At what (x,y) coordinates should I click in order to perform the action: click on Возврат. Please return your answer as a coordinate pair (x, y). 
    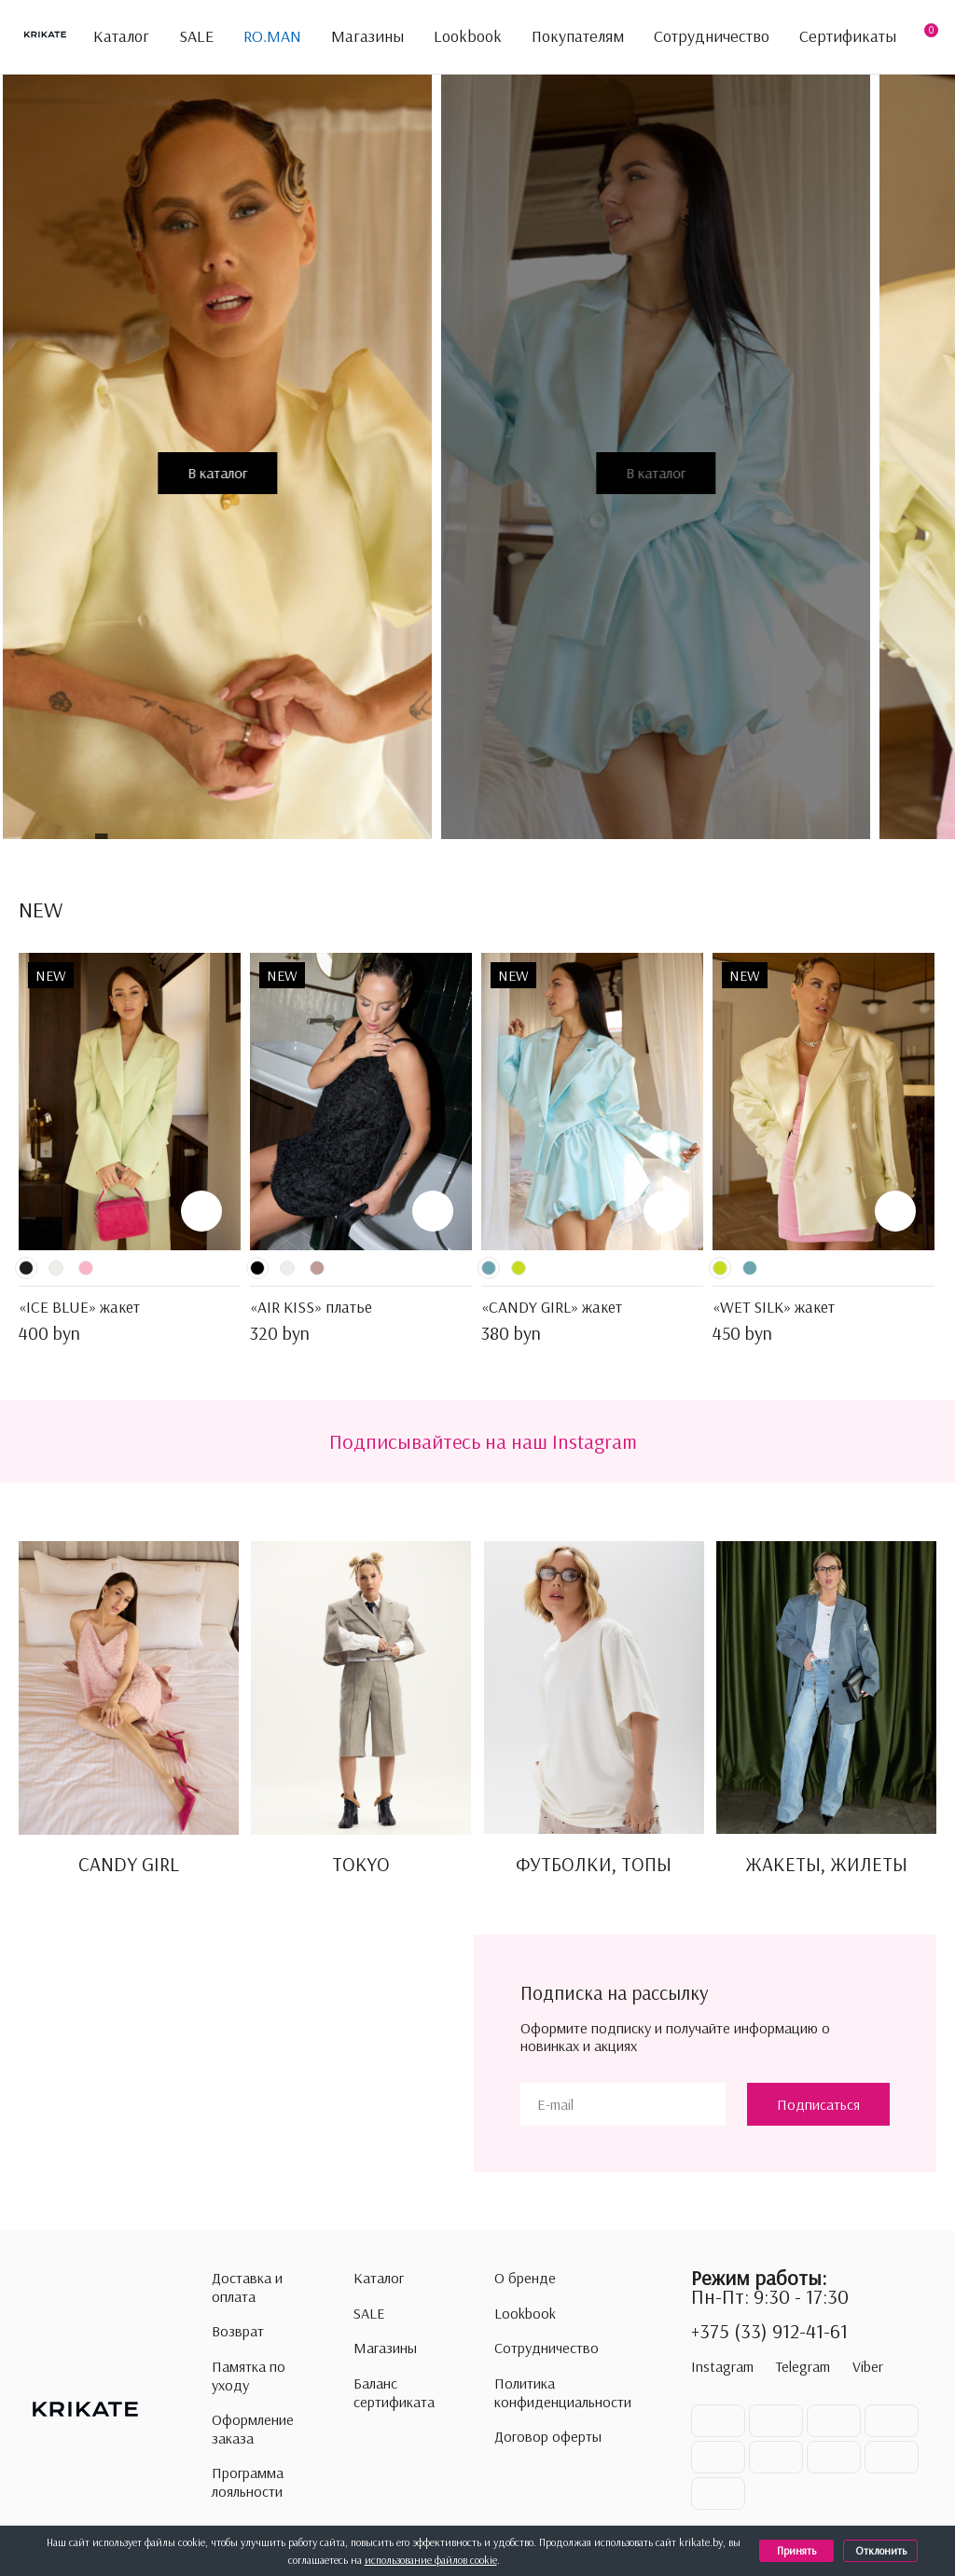
    Looking at the image, I should click on (238, 2331).